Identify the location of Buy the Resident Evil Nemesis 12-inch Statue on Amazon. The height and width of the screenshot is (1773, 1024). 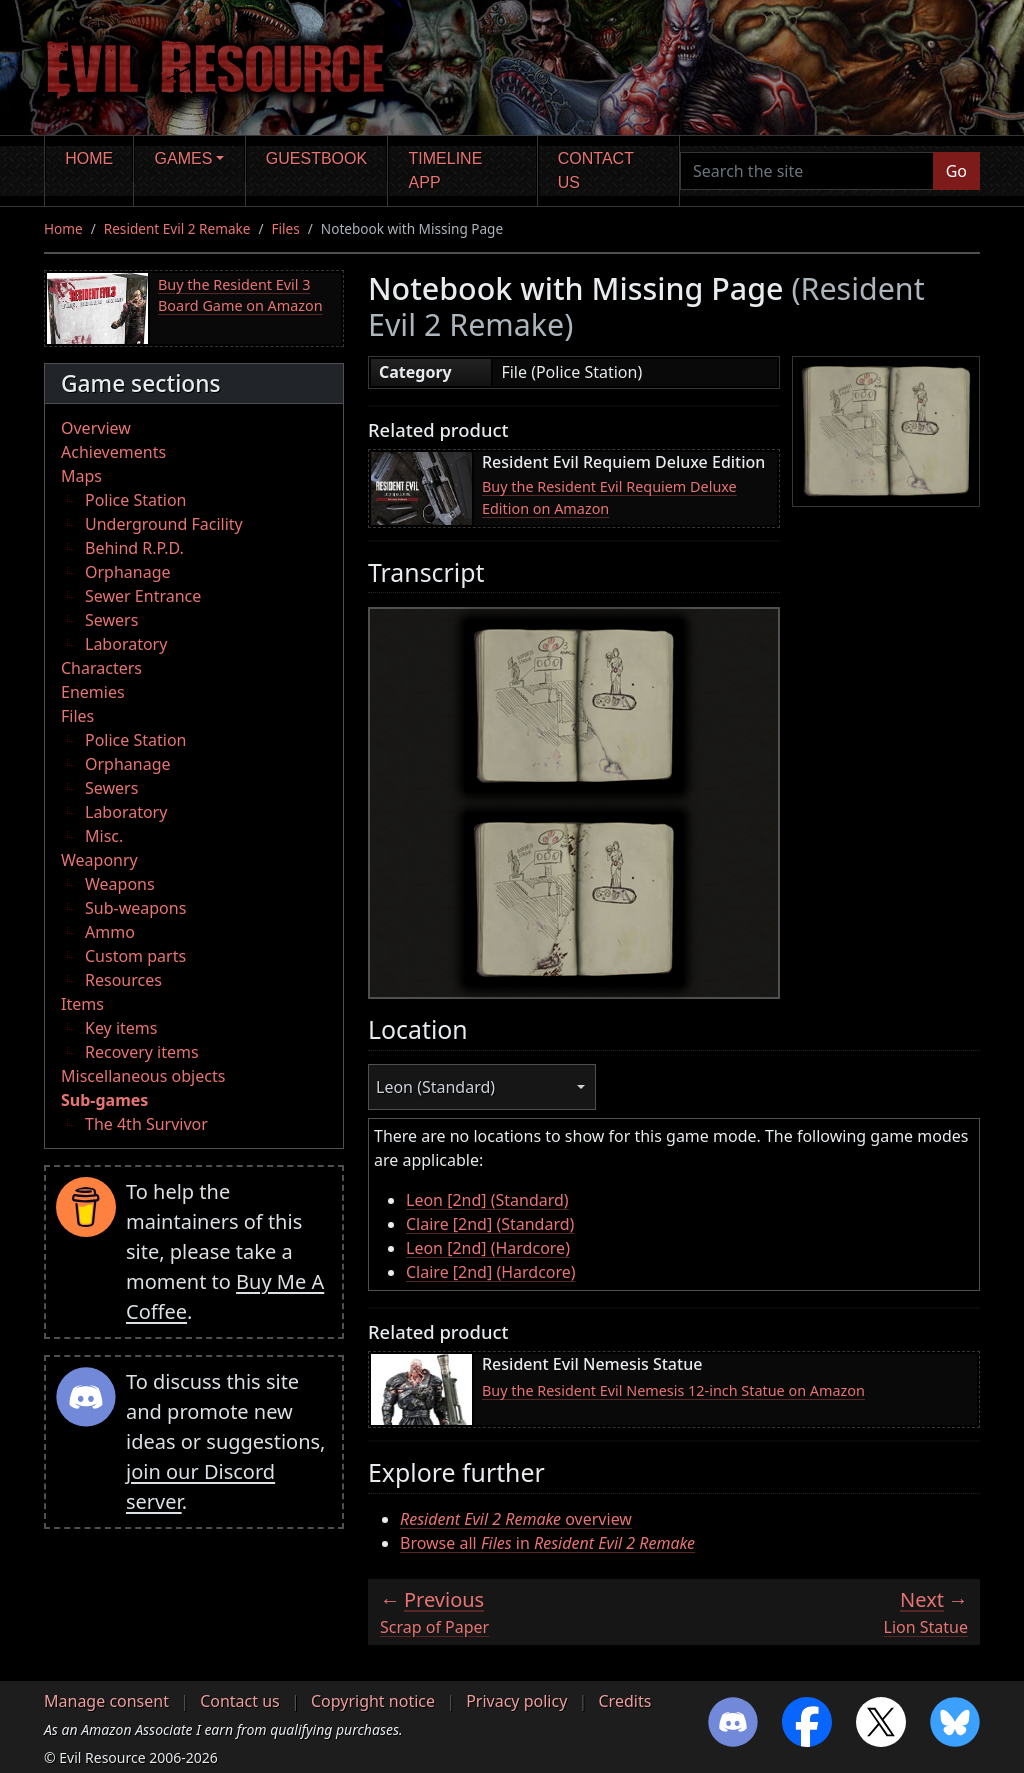
(673, 1390).